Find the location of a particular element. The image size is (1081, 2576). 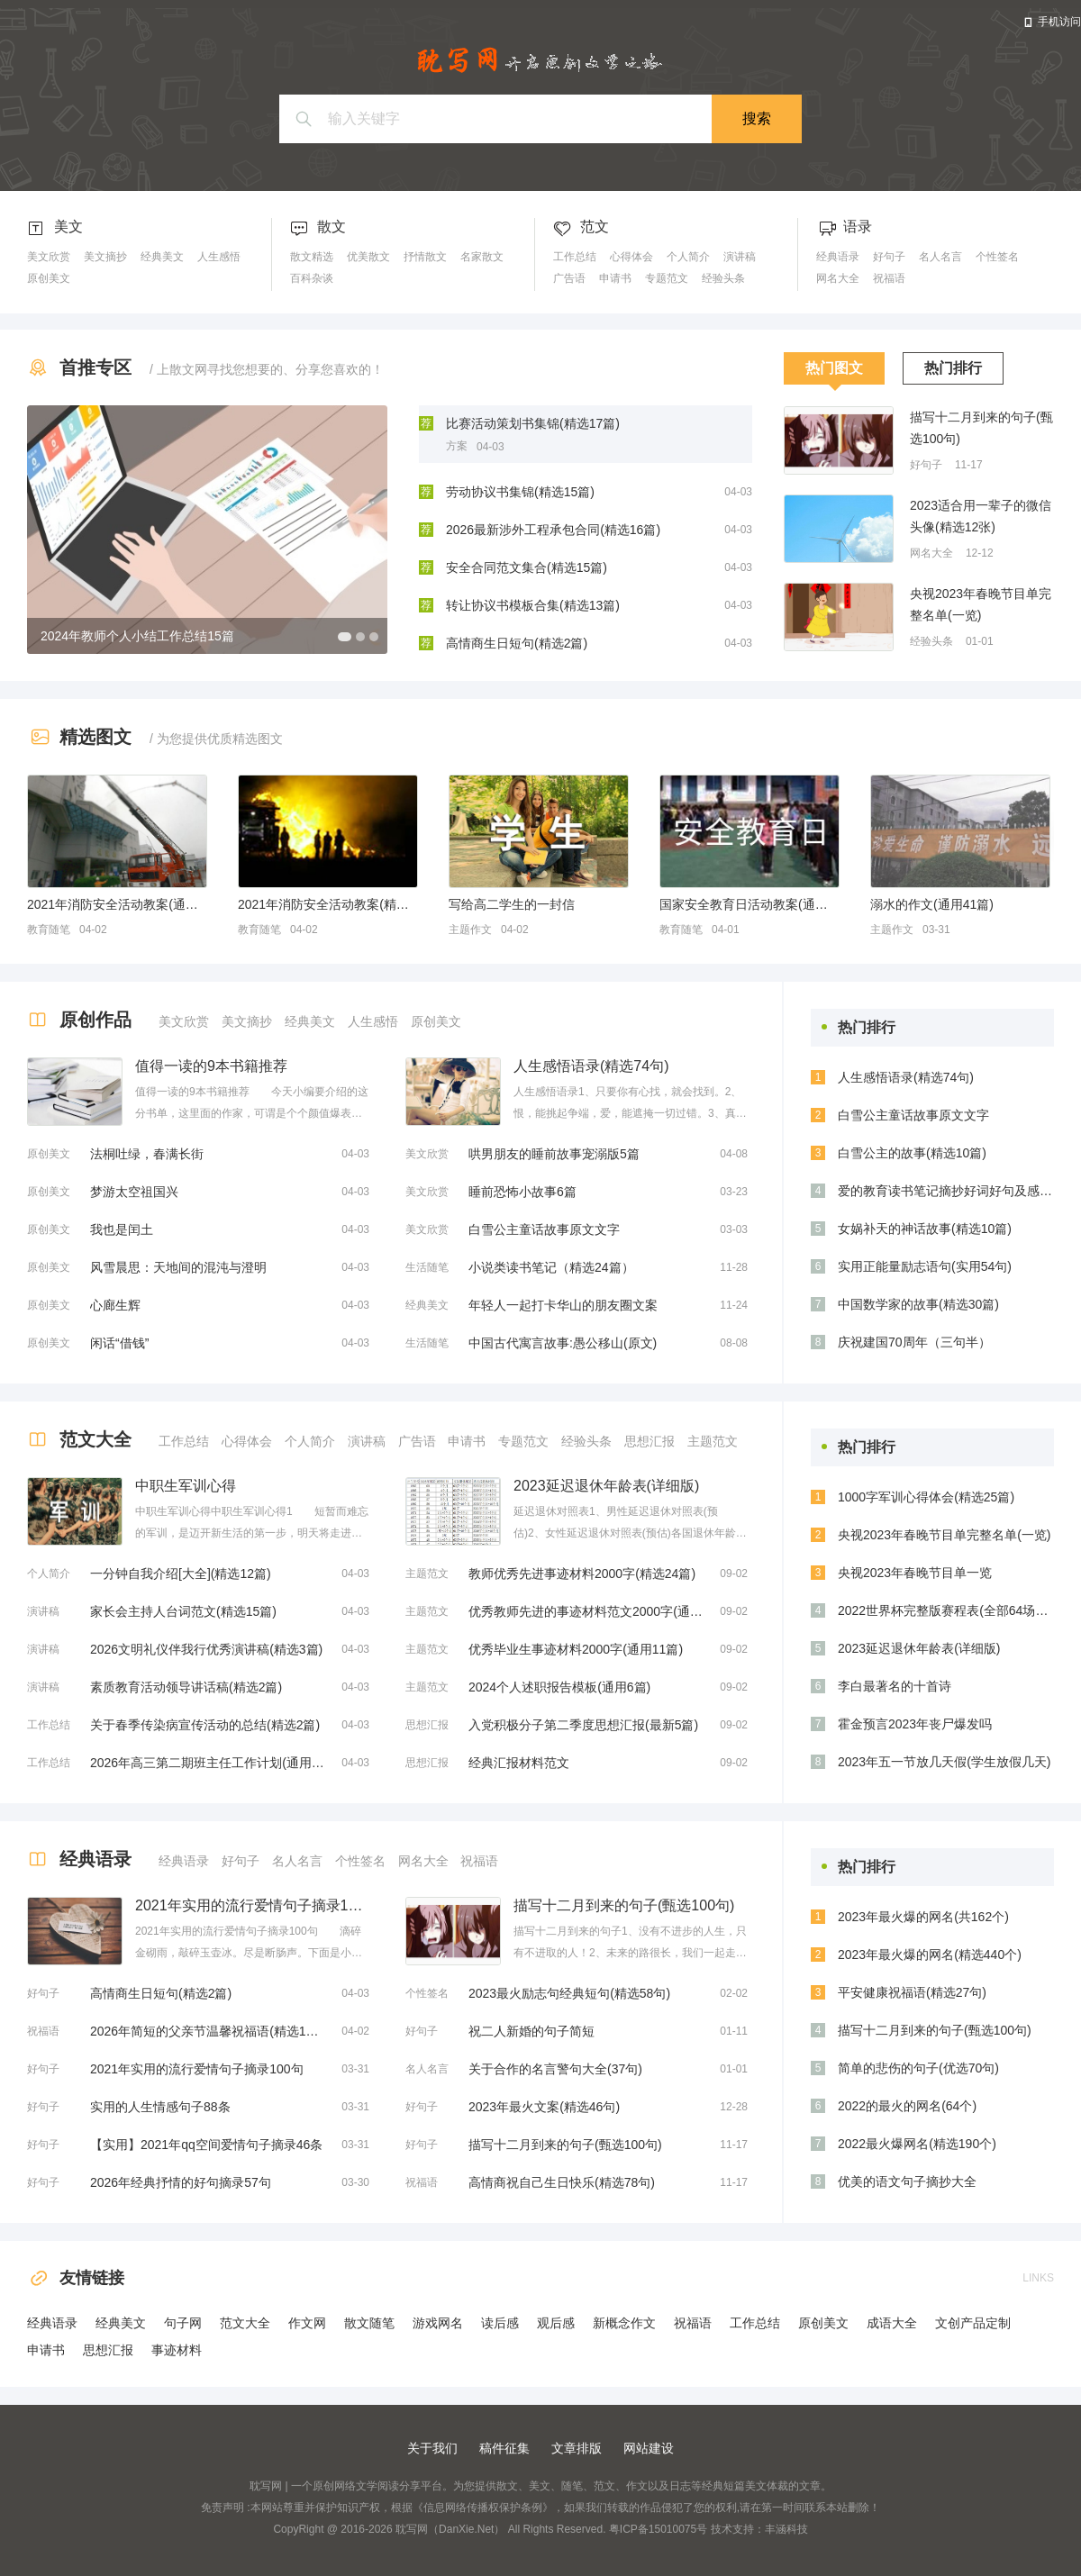

心廊生辉 is located at coordinates (115, 1305).